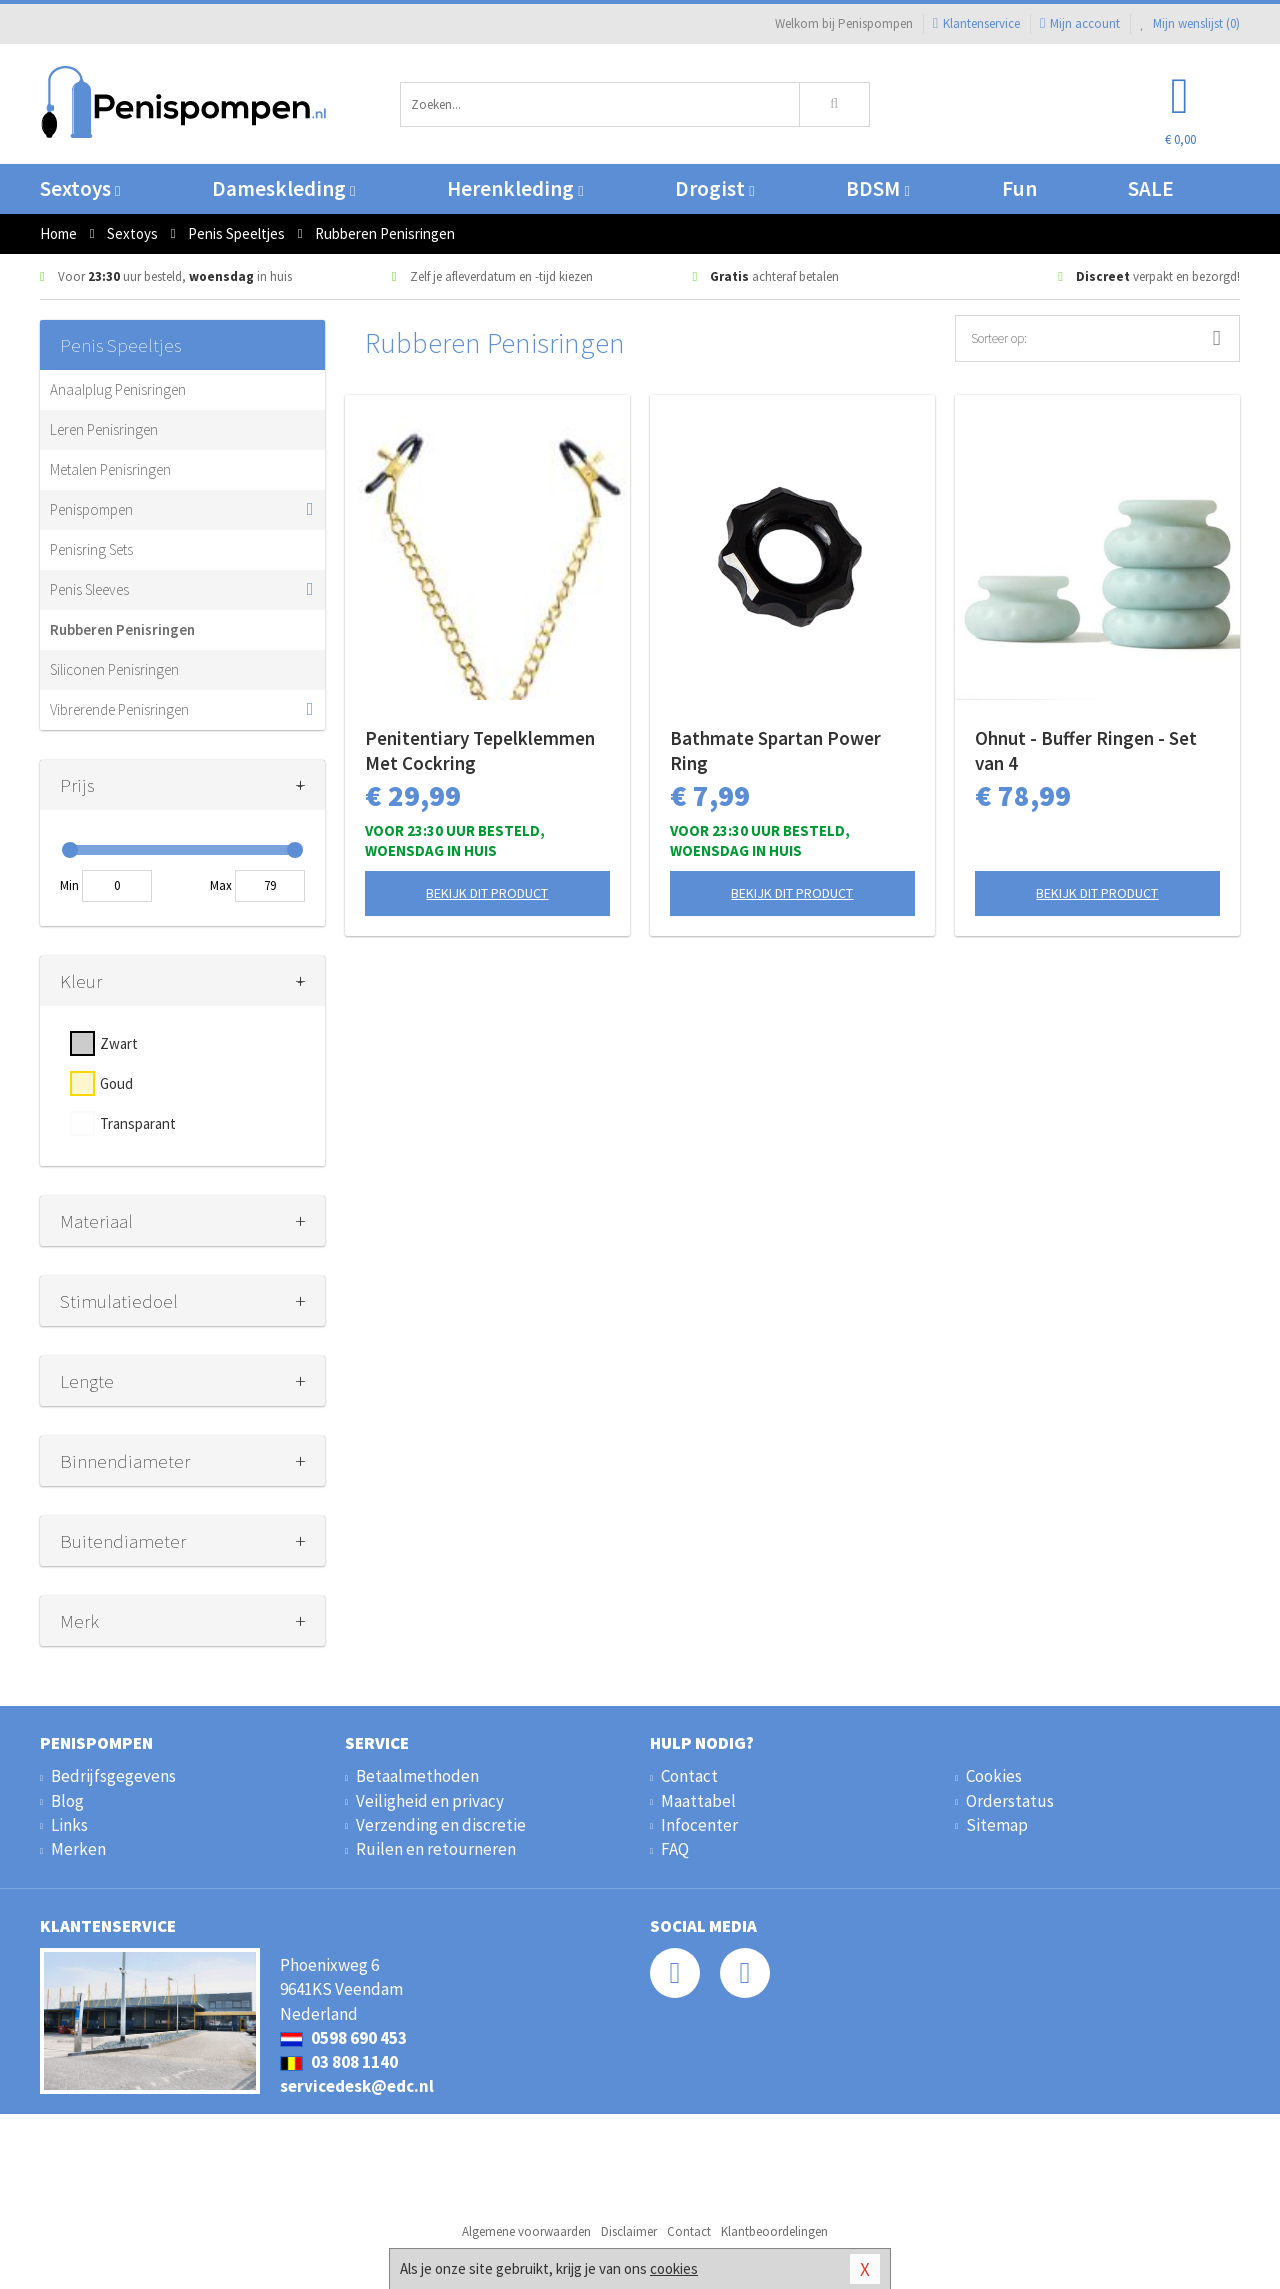  What do you see at coordinates (122, 629) in the screenshot?
I see `Rubberen Penisringen` at bounding box center [122, 629].